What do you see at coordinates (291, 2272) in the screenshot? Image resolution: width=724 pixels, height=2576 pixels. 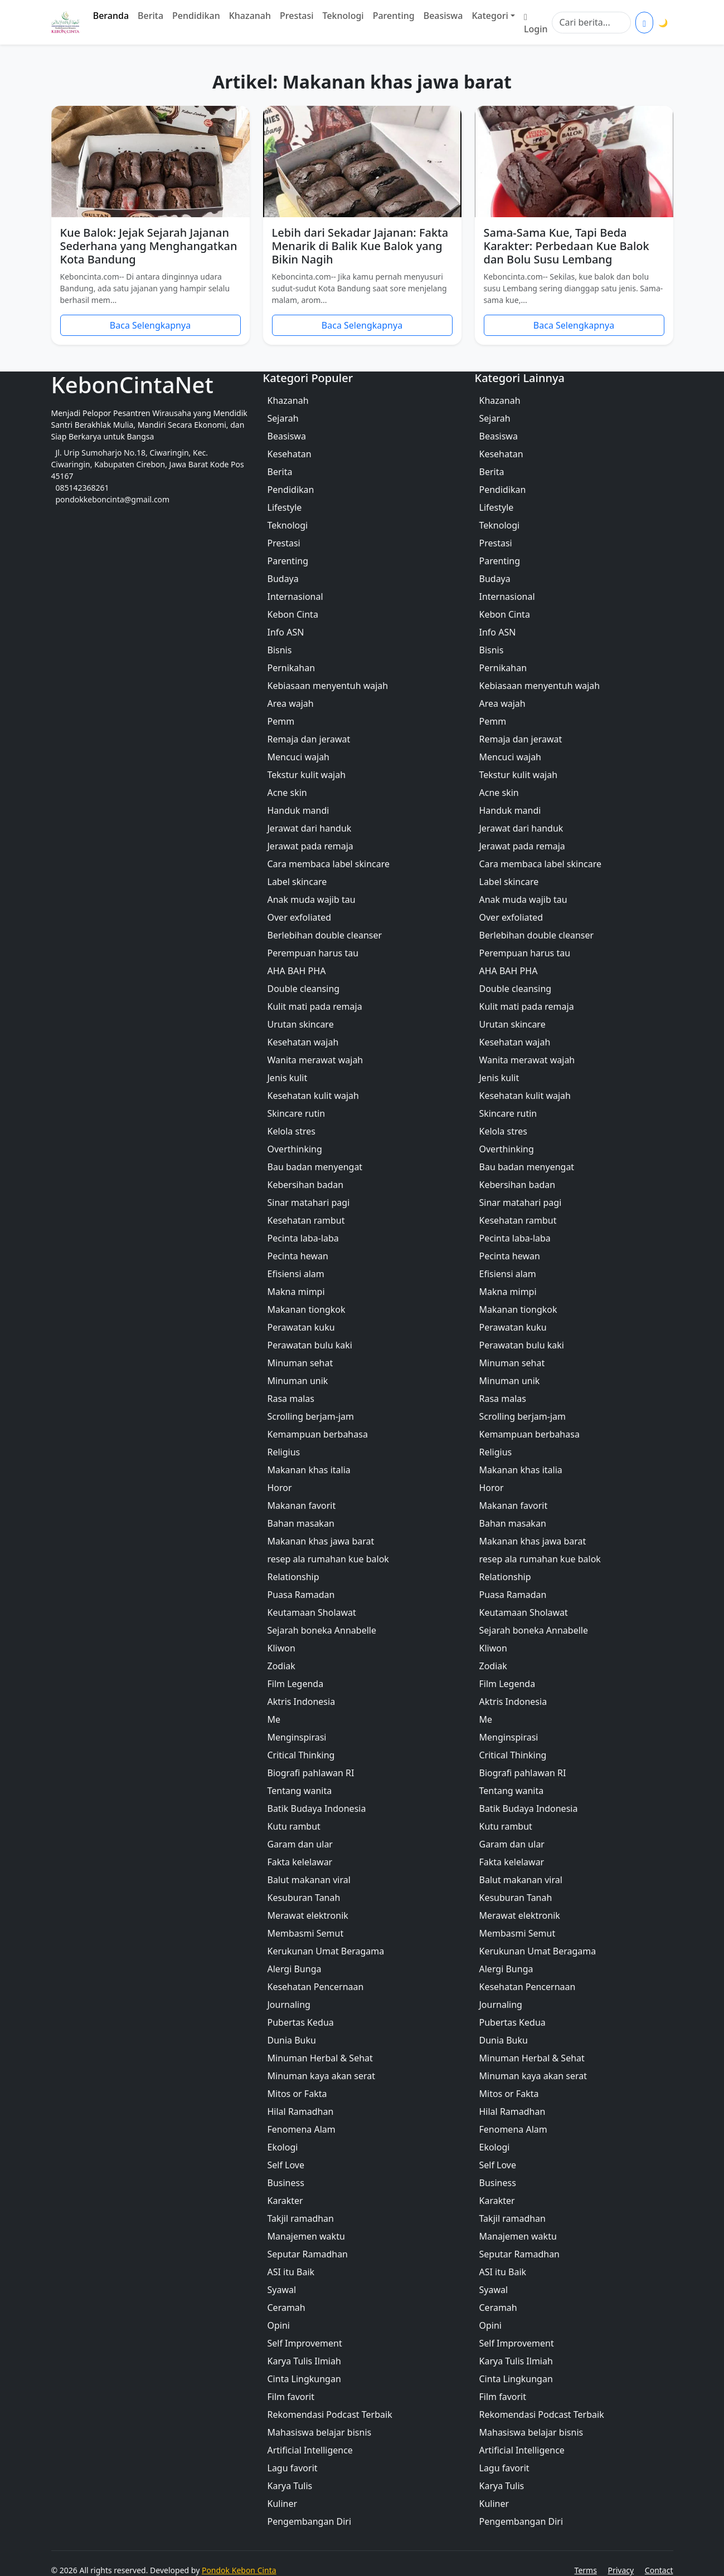 I see `ASI itu Baik` at bounding box center [291, 2272].